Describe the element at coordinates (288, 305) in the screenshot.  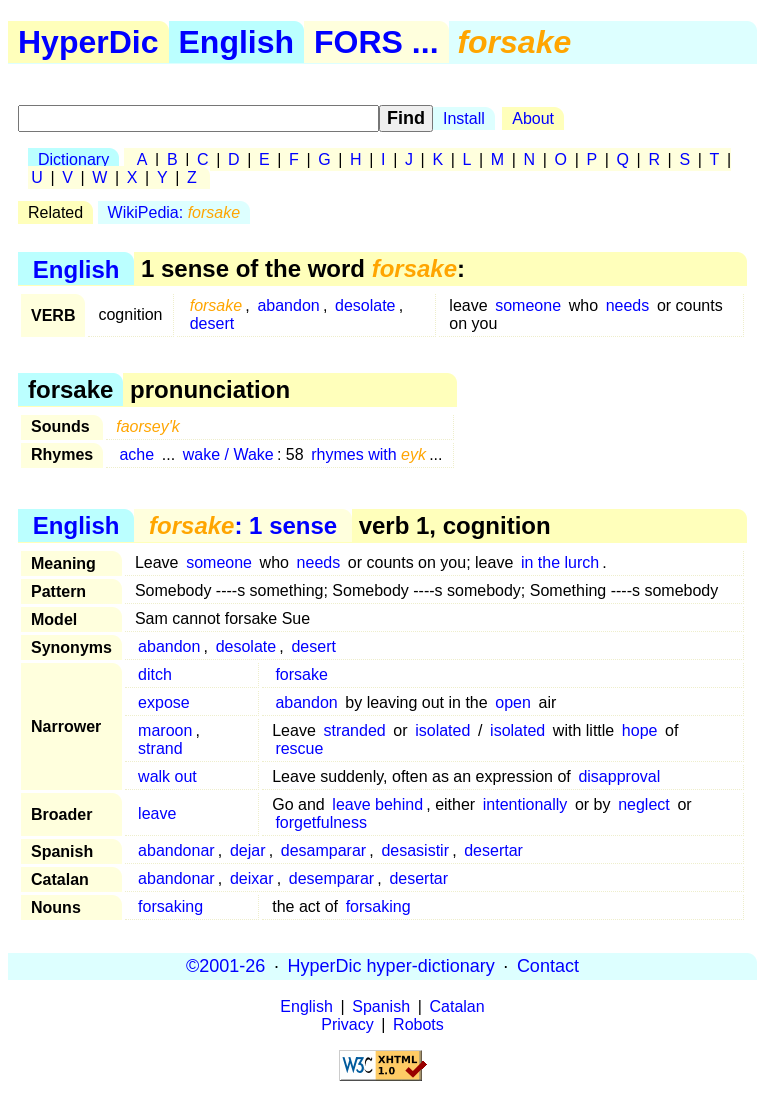
I see `abandon` at that location.